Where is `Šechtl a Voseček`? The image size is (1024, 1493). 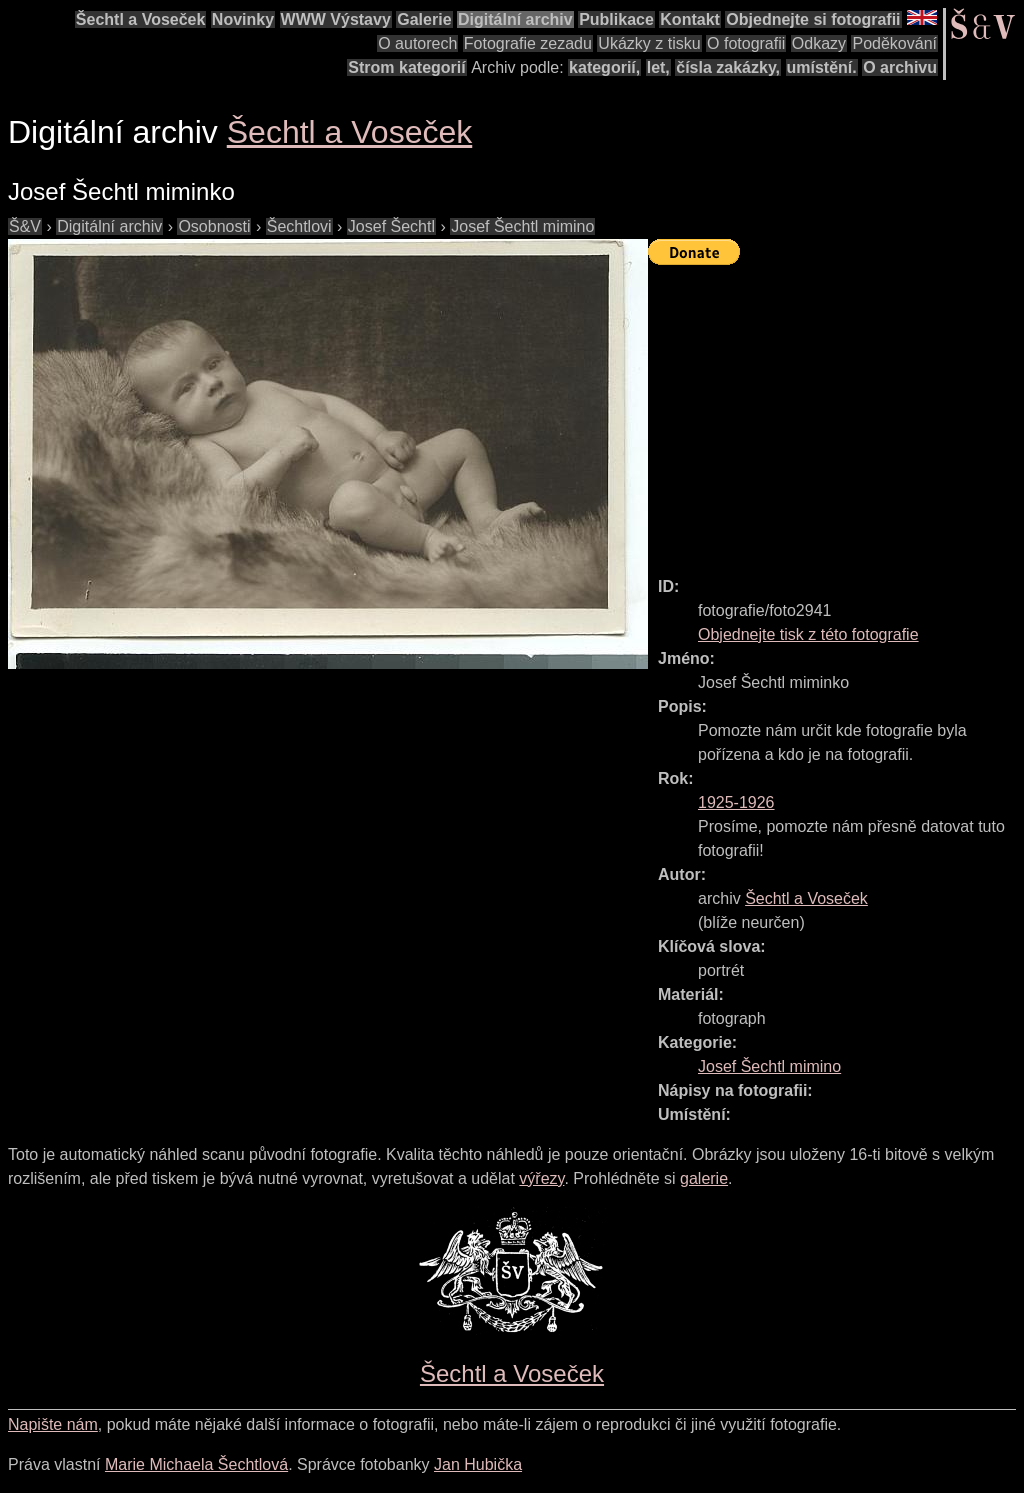
Šechtl a Voseček is located at coordinates (141, 19).